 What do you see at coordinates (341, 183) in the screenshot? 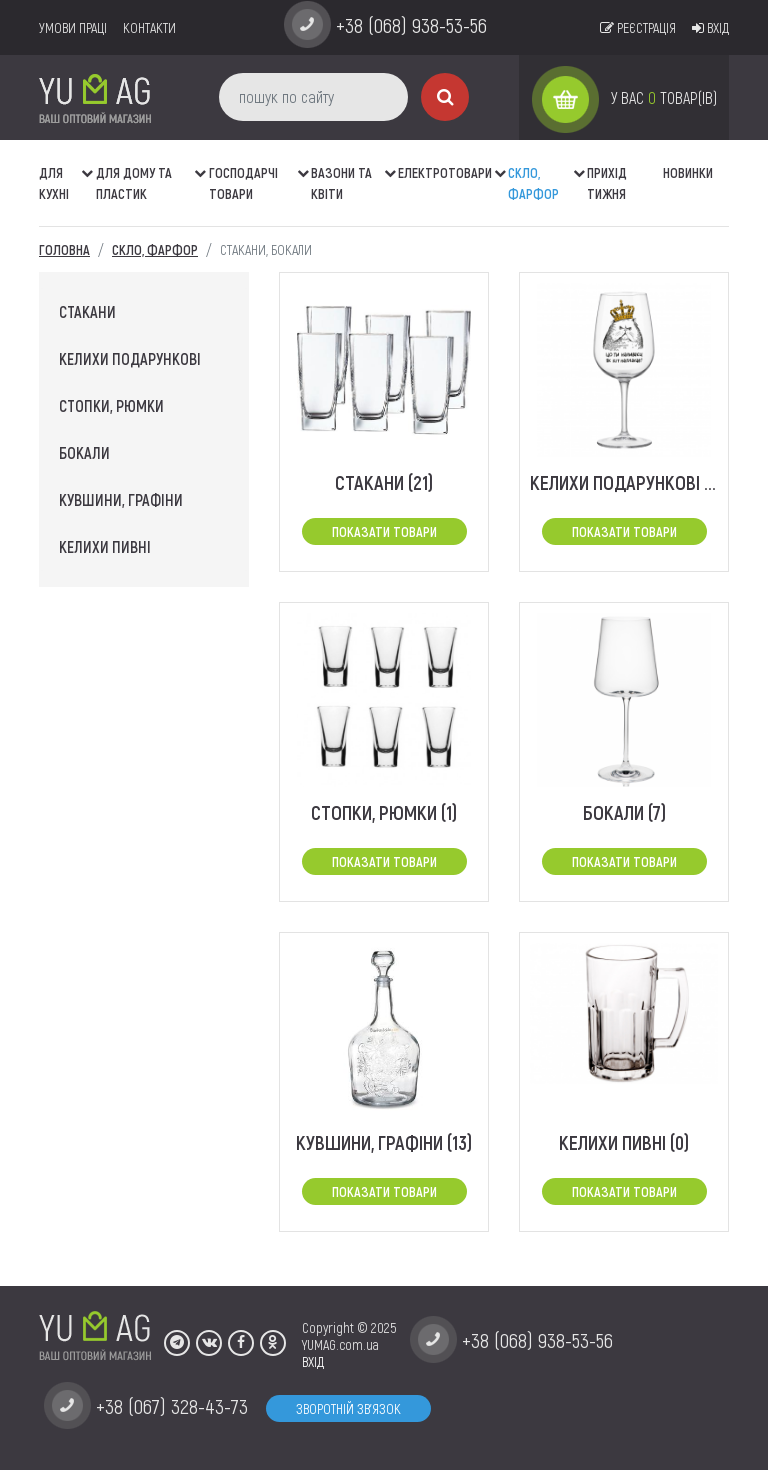
I see `ВАЗОНИ ТА КВІТИ` at bounding box center [341, 183].